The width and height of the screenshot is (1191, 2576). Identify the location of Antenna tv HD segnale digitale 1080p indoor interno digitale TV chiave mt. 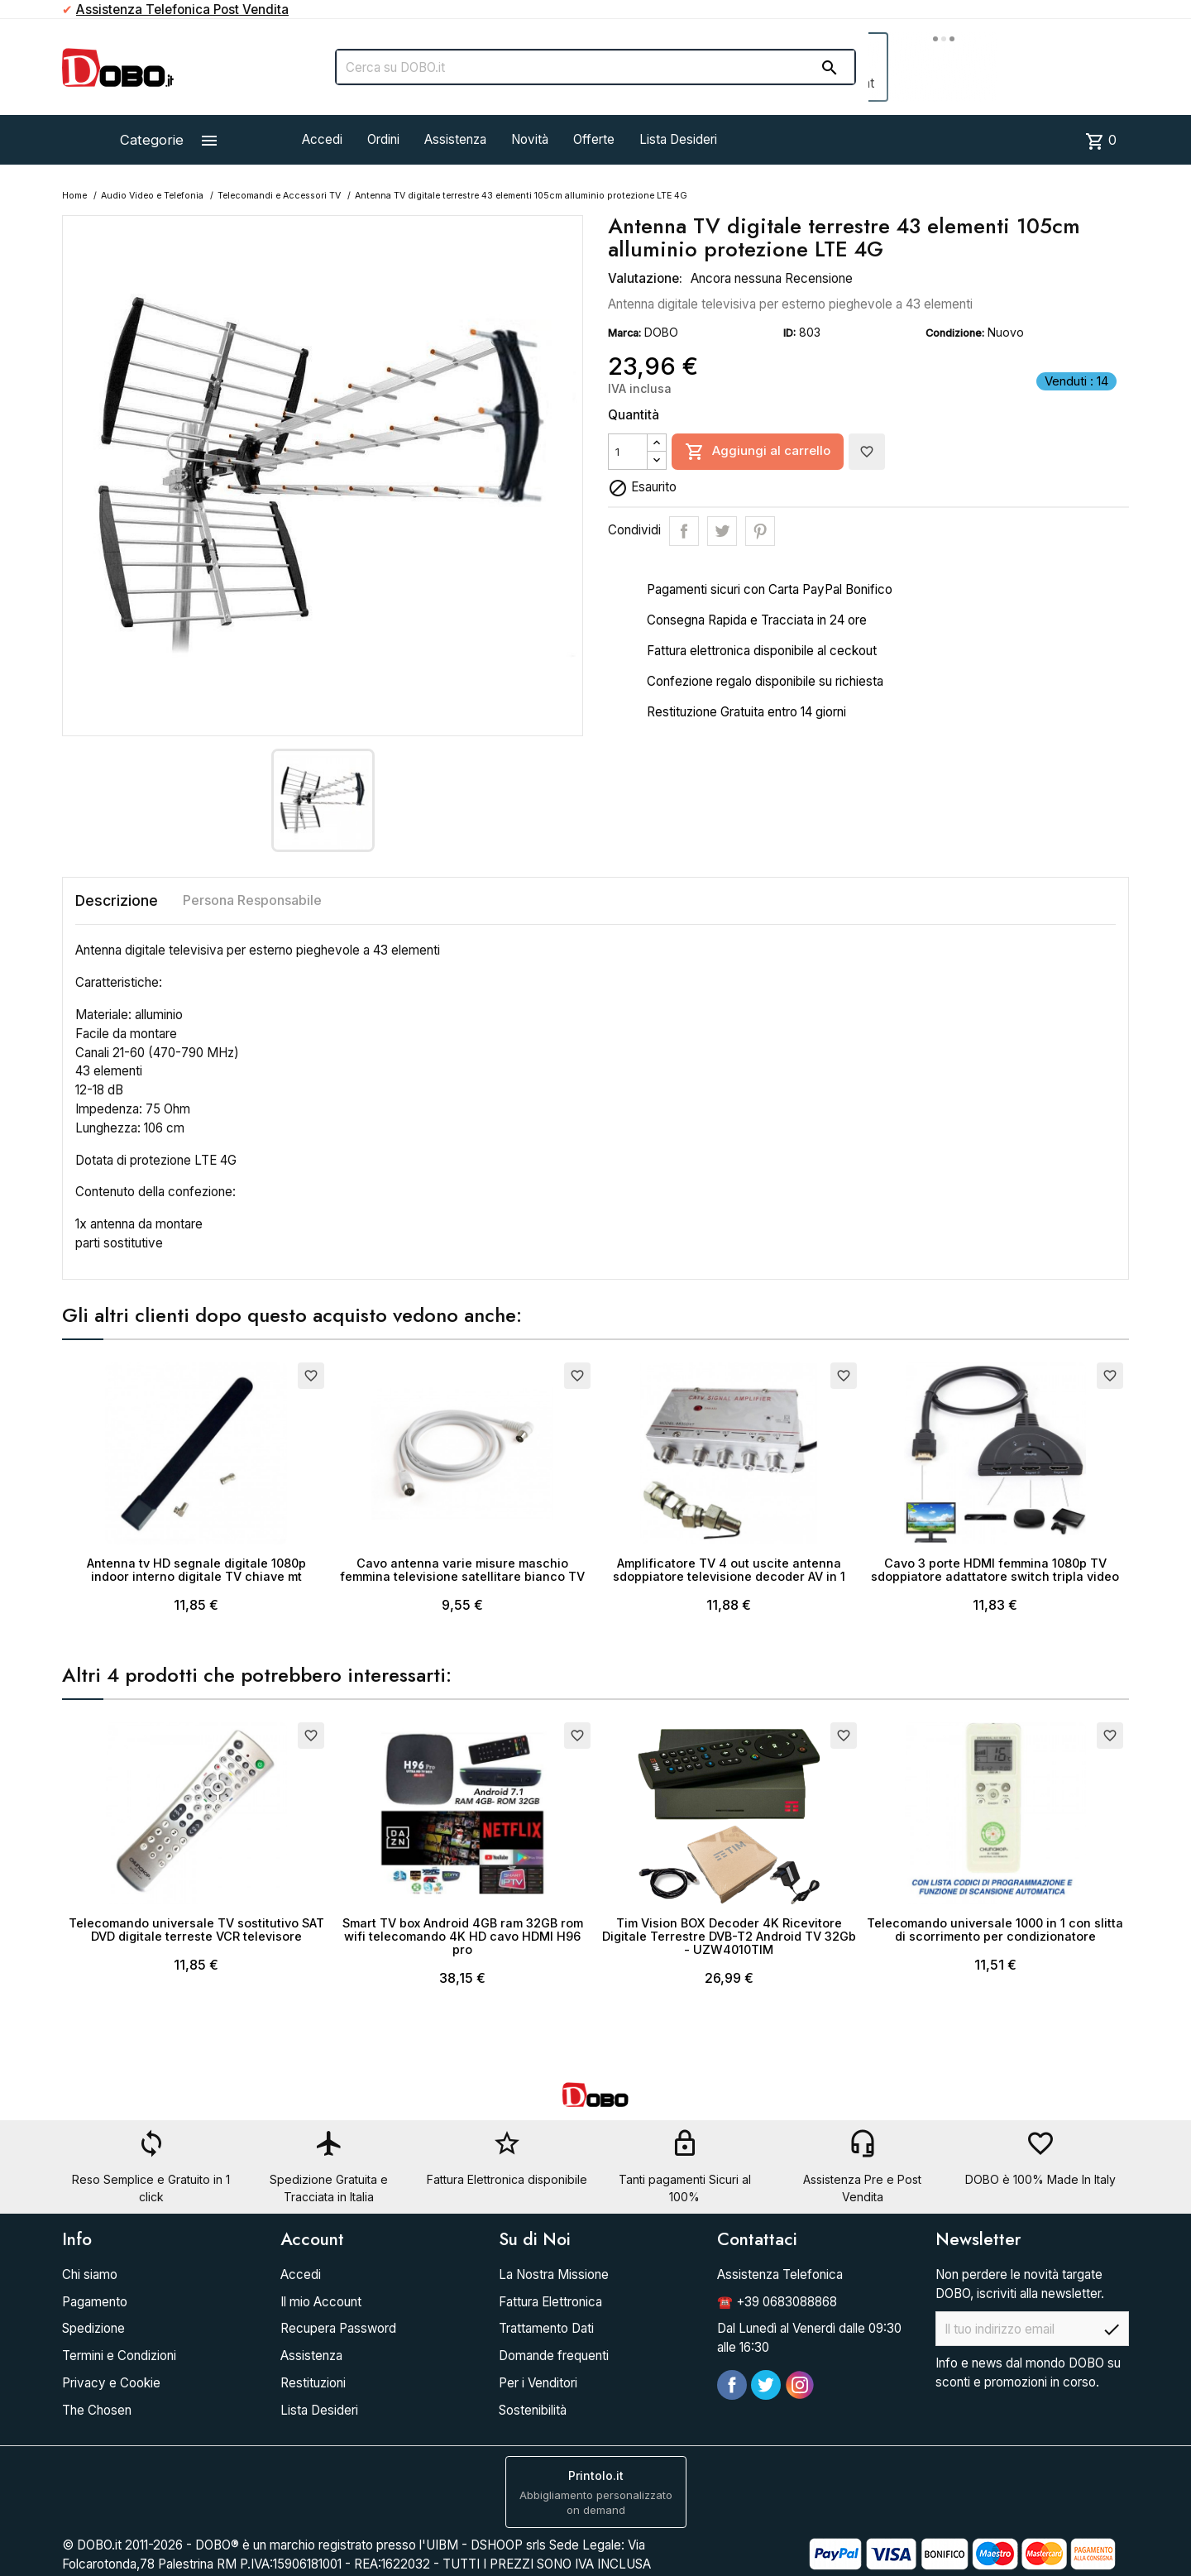
(196, 1569).